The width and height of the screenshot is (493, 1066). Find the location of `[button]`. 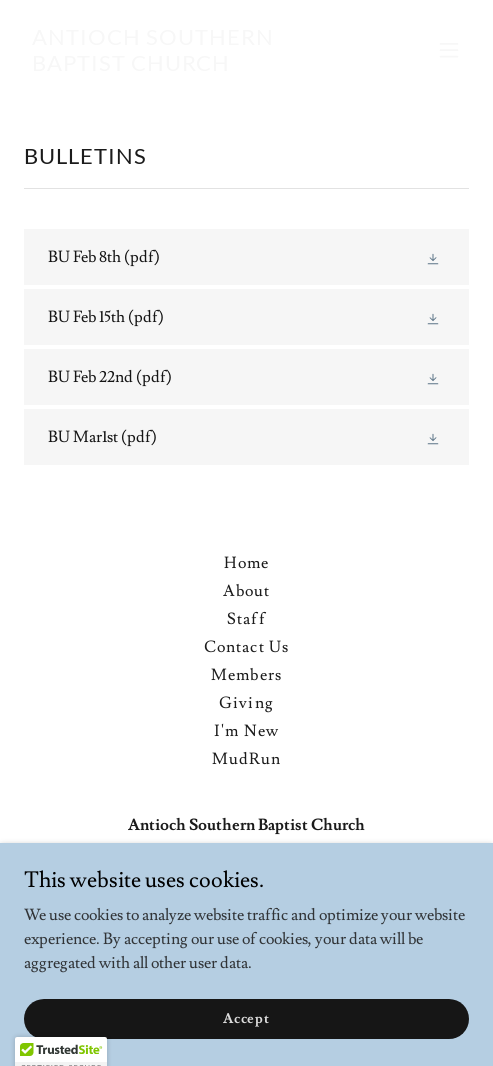

[button] is located at coordinates (449, 50).